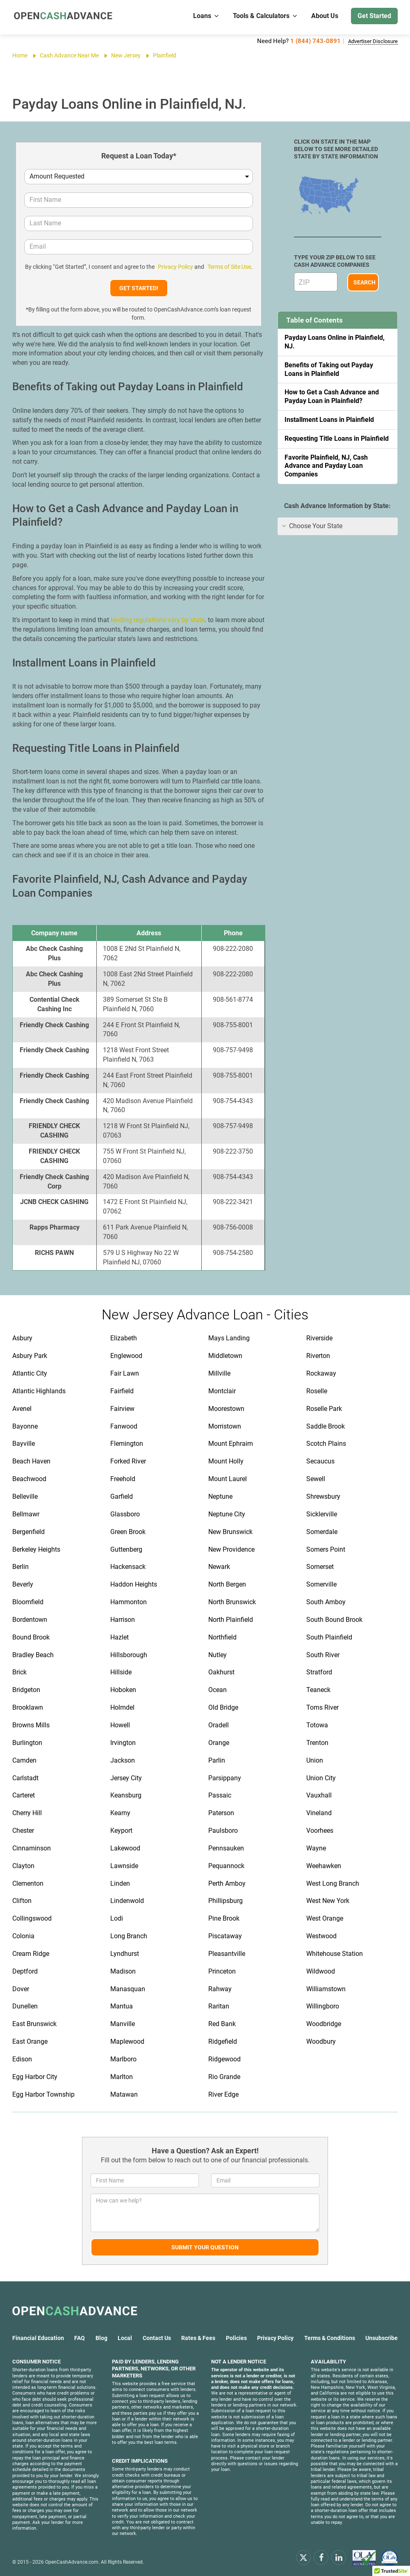 The width and height of the screenshot is (410, 2576). What do you see at coordinates (316, 1390) in the screenshot?
I see `Roselle` at bounding box center [316, 1390].